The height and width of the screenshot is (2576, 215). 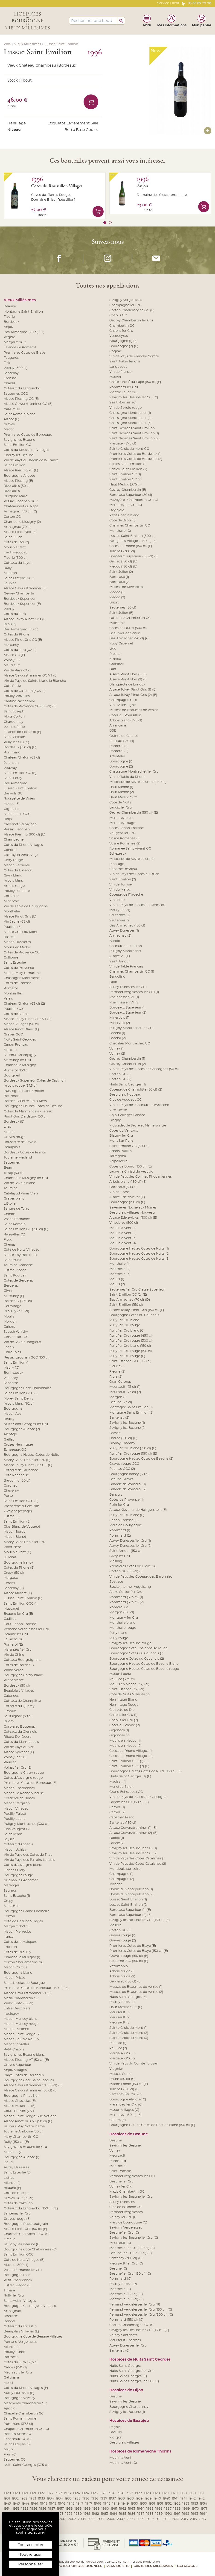 I want to click on 1937, so click(x=103, y=2498).